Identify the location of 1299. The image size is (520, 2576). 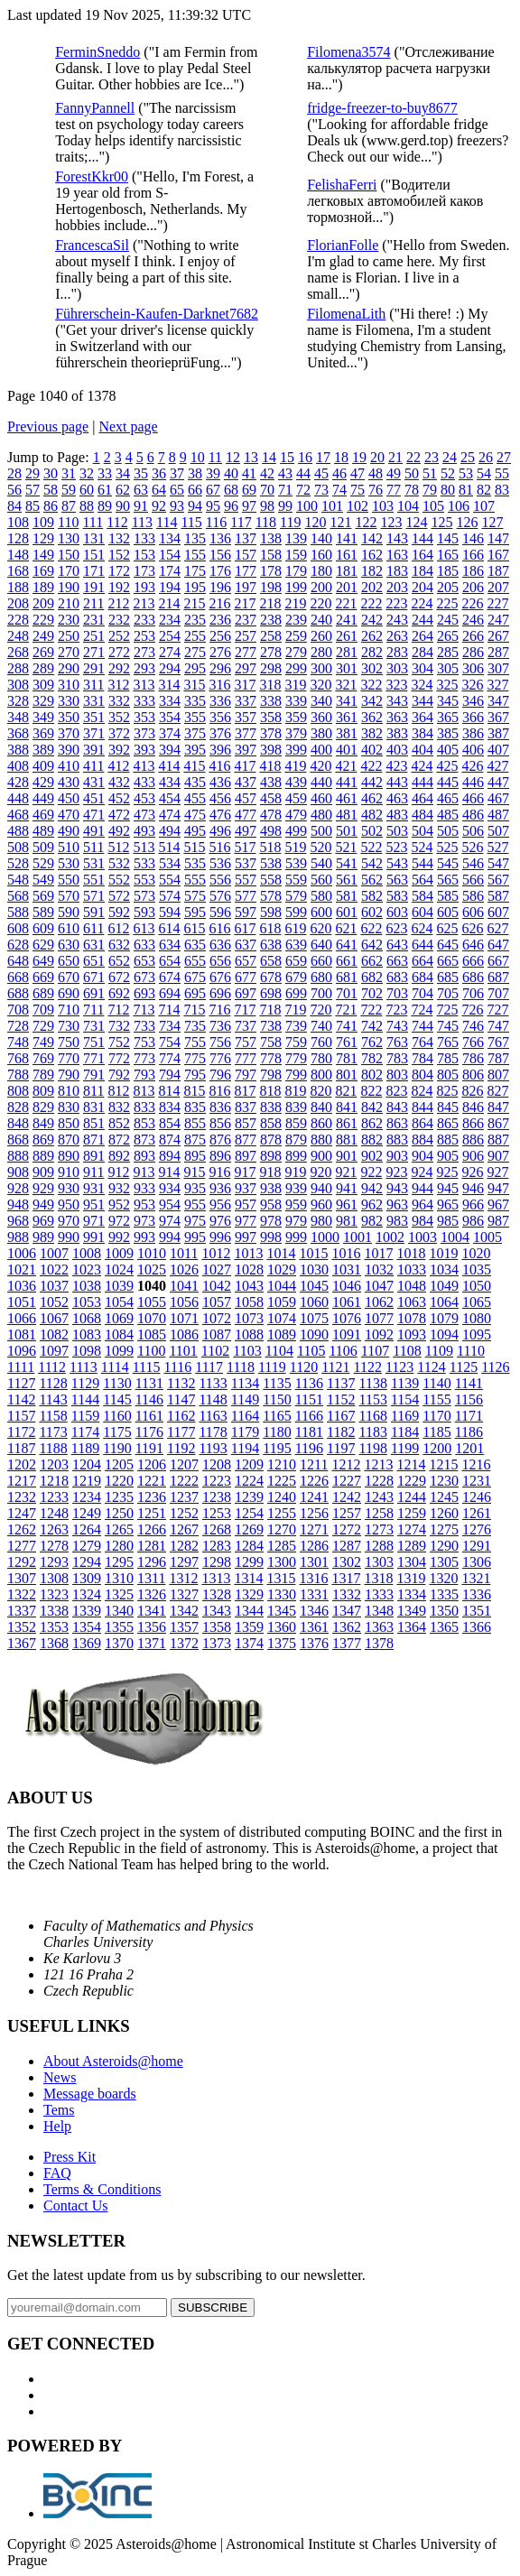
(249, 1562).